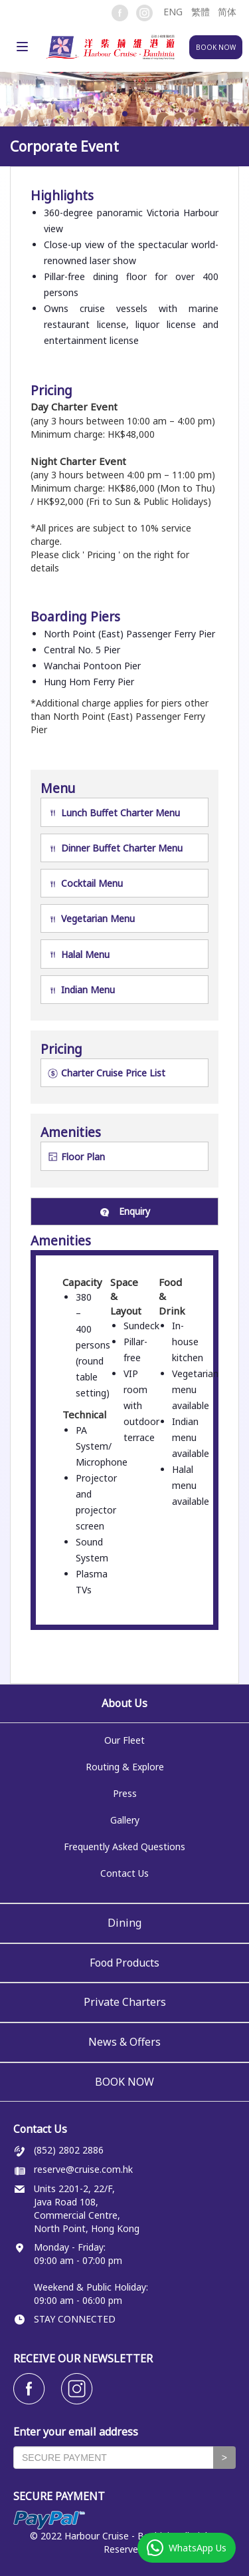 The width and height of the screenshot is (249, 2576). What do you see at coordinates (124, 1873) in the screenshot?
I see `Contact Us` at bounding box center [124, 1873].